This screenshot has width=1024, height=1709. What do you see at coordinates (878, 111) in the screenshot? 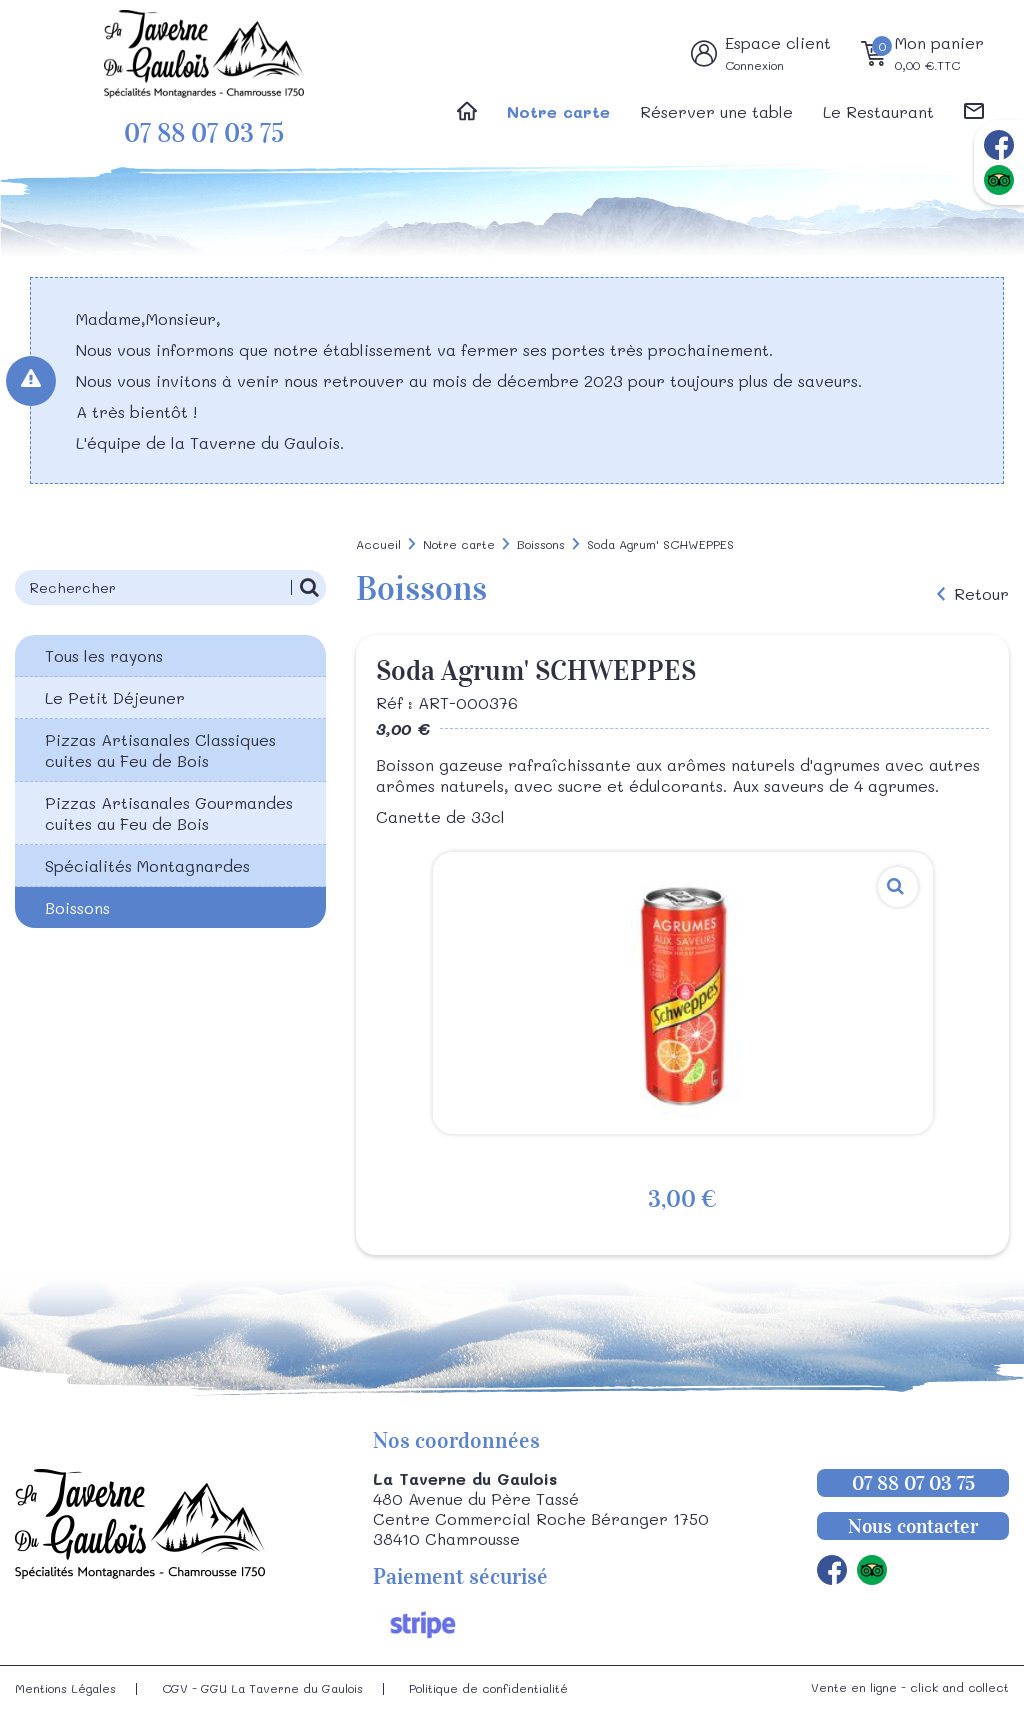
I see `Le Restaurant` at bounding box center [878, 111].